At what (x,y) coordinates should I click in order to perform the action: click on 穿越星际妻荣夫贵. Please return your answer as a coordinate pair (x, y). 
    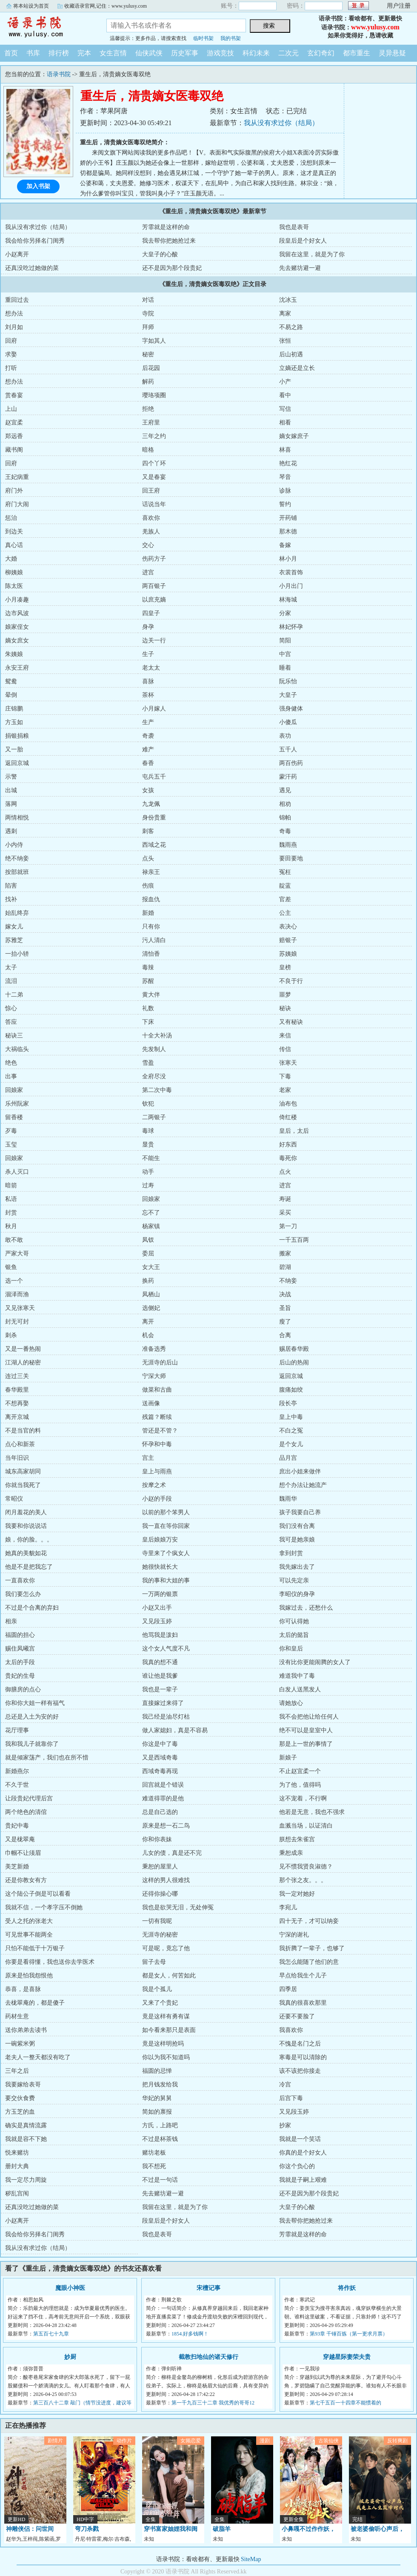
    Looking at the image, I should click on (347, 2357).